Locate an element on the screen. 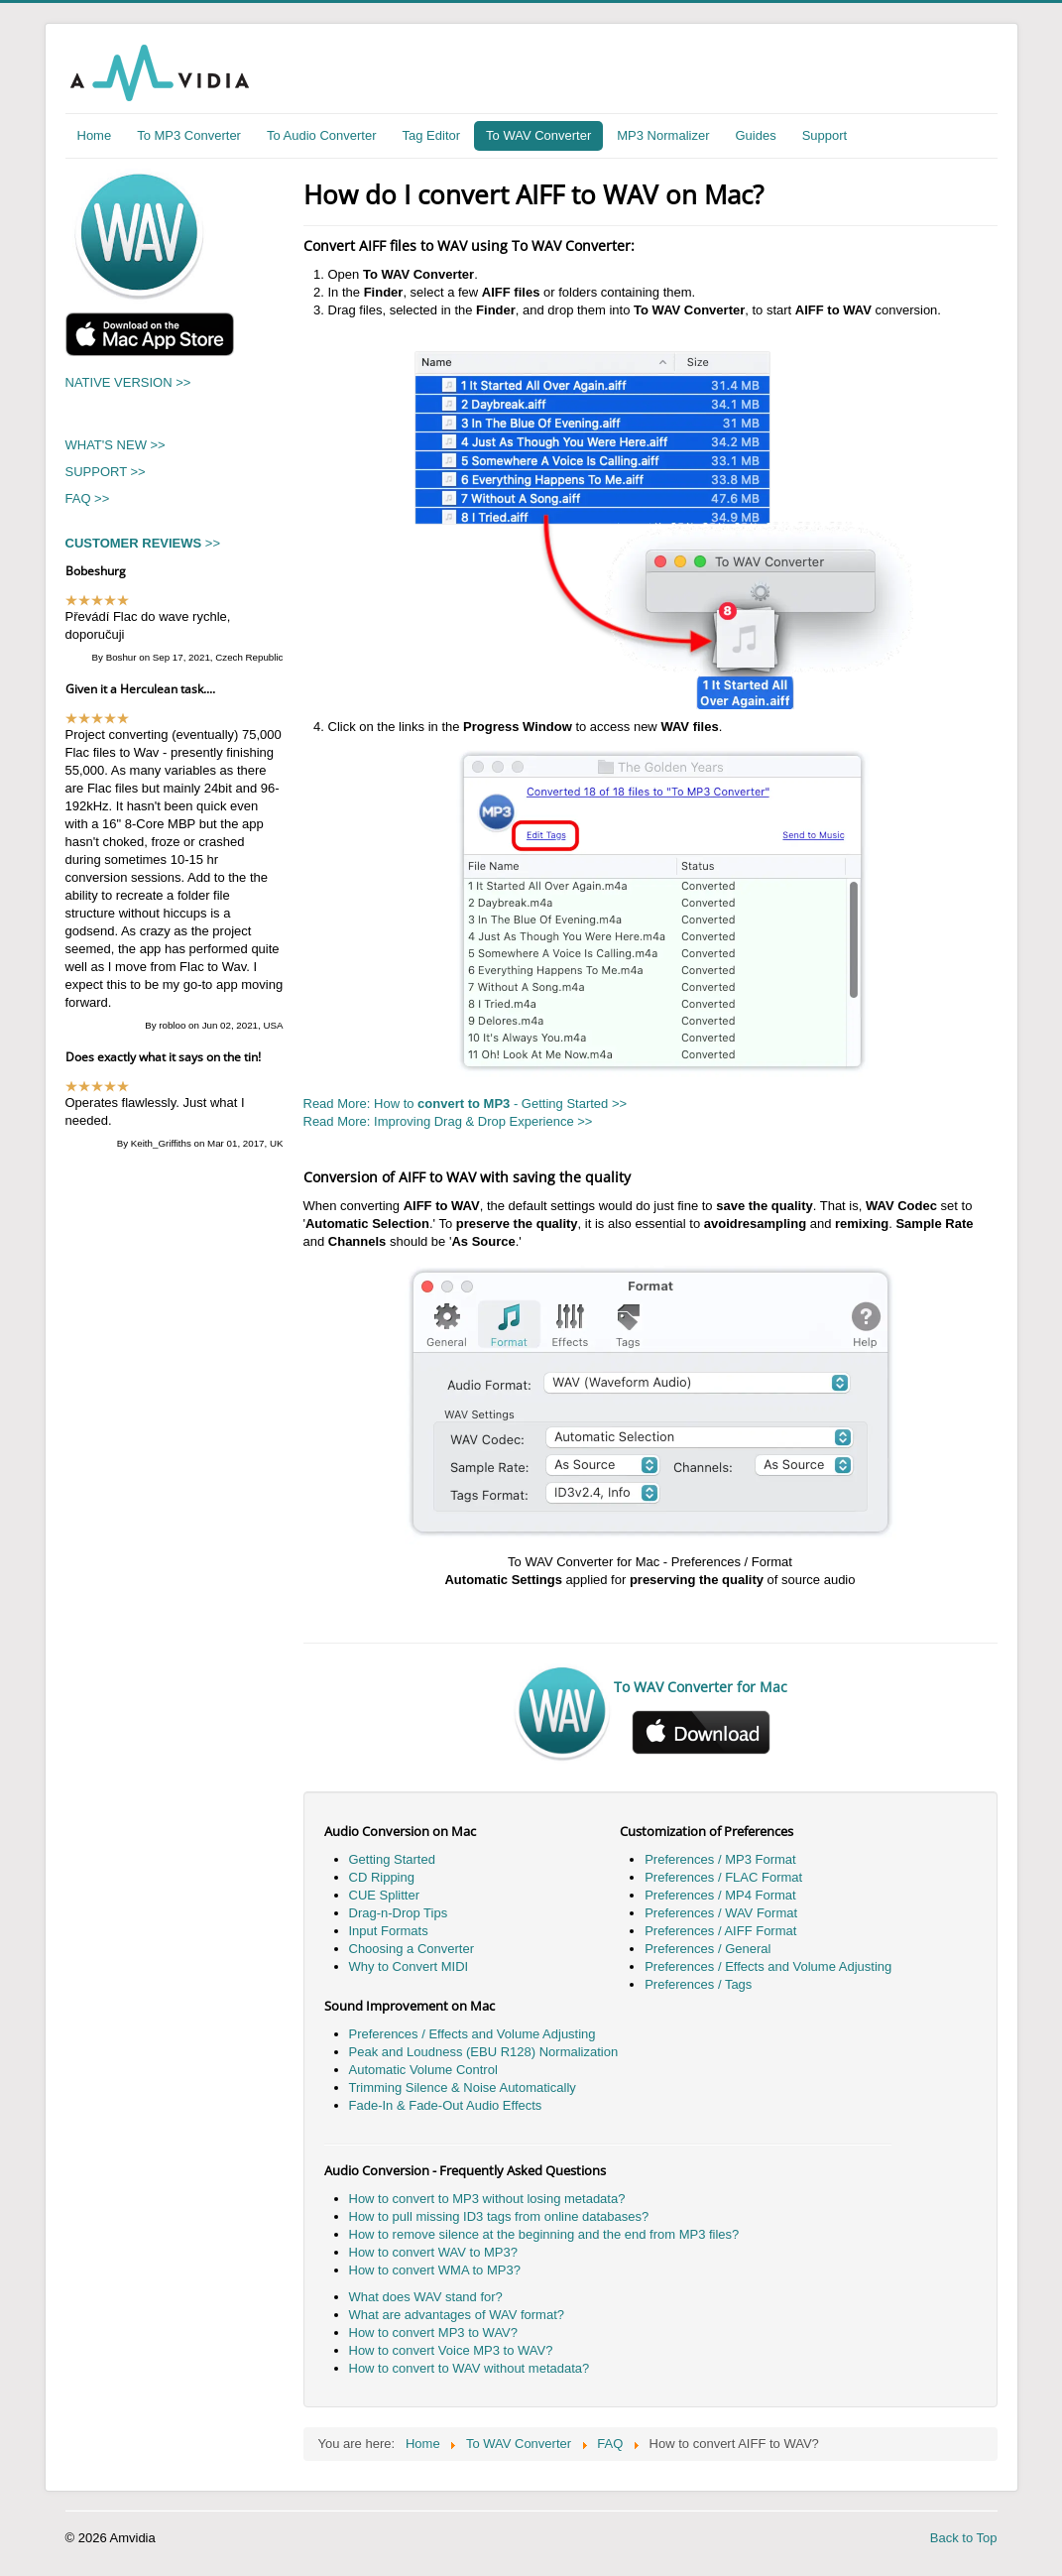 The image size is (1062, 2576). MP3 Normalizer is located at coordinates (663, 135).